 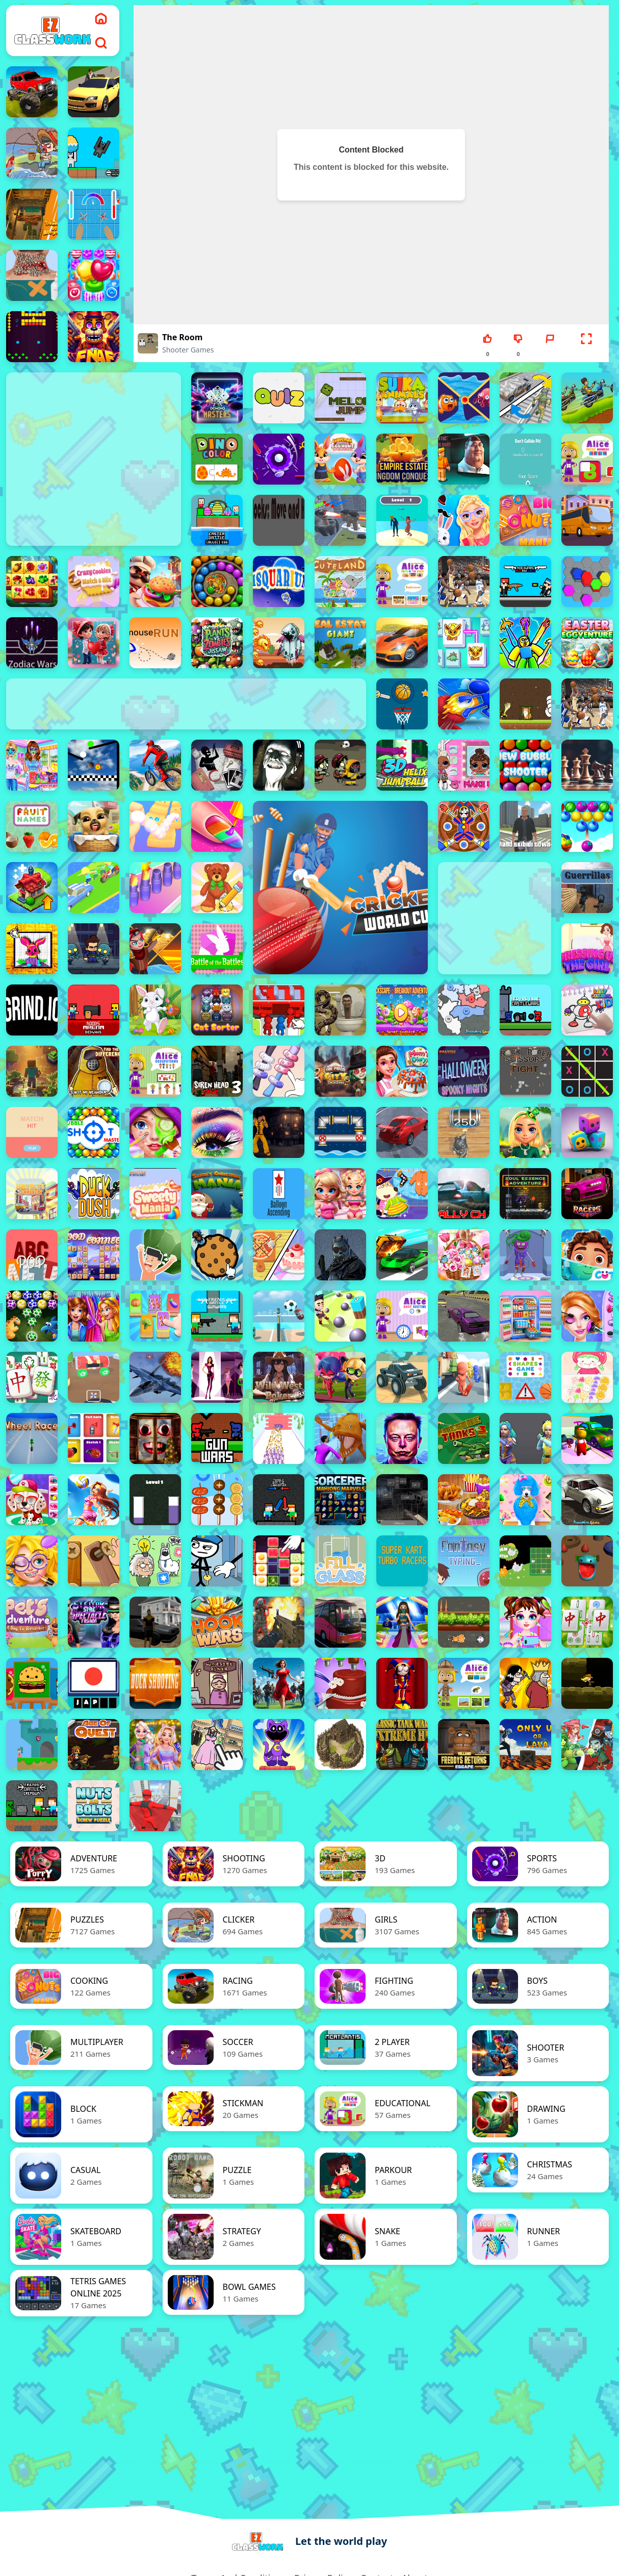 What do you see at coordinates (188, 350) in the screenshot?
I see `shooter Games` at bounding box center [188, 350].